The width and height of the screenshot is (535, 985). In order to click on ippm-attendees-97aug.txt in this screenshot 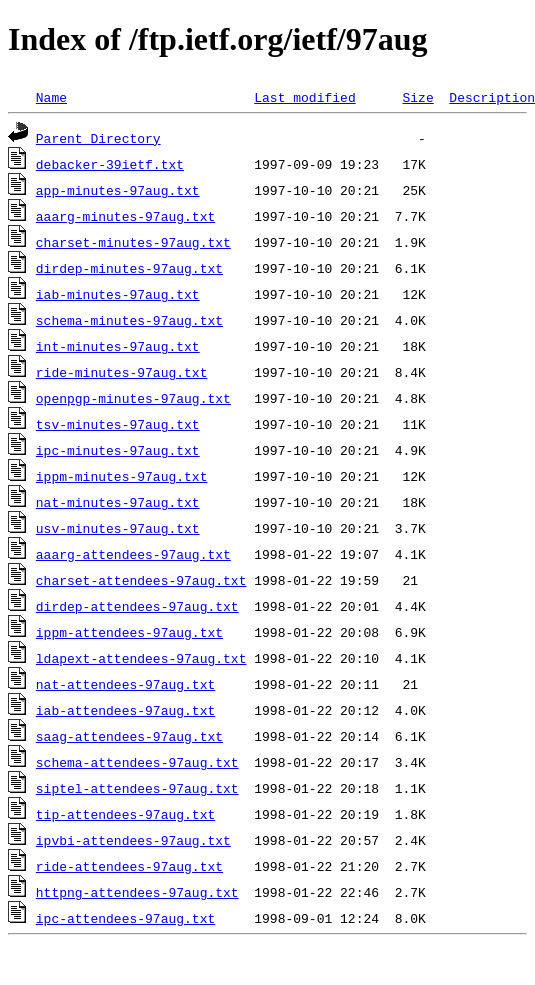, I will do `click(129, 632)`.